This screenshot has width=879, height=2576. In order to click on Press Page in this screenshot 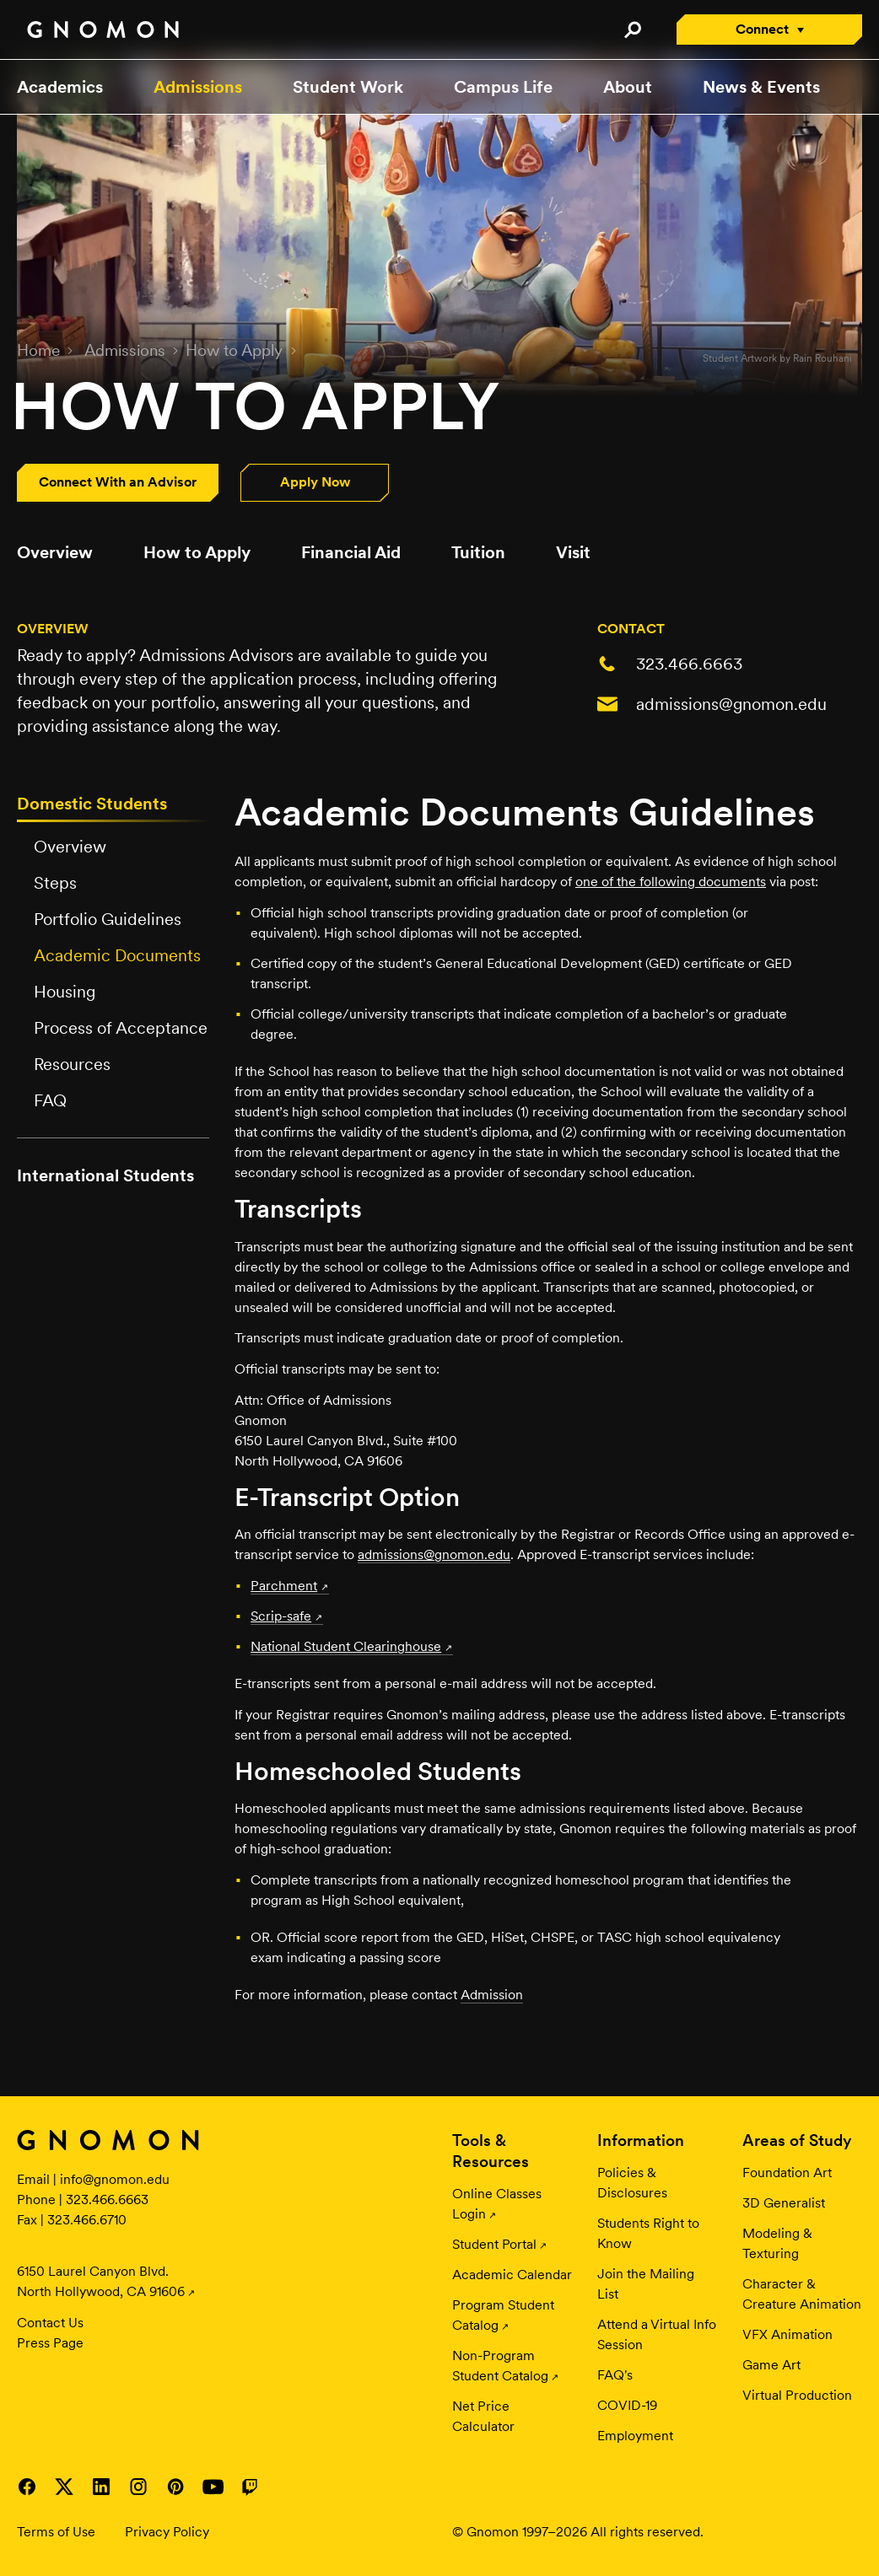, I will do `click(50, 2343)`.